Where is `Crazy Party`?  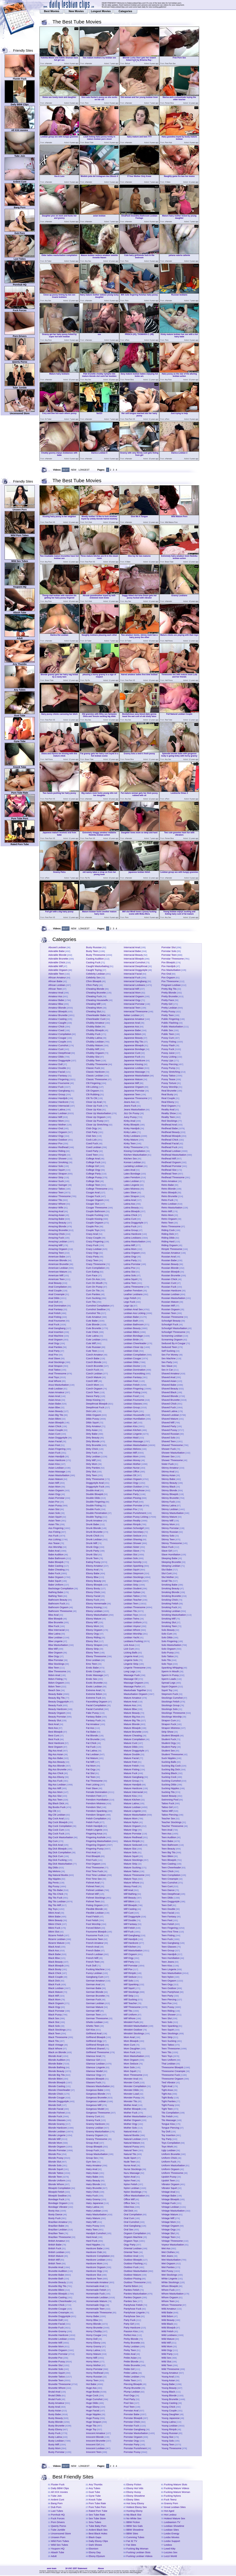 Crazy Party is located at coordinates (92, 1256).